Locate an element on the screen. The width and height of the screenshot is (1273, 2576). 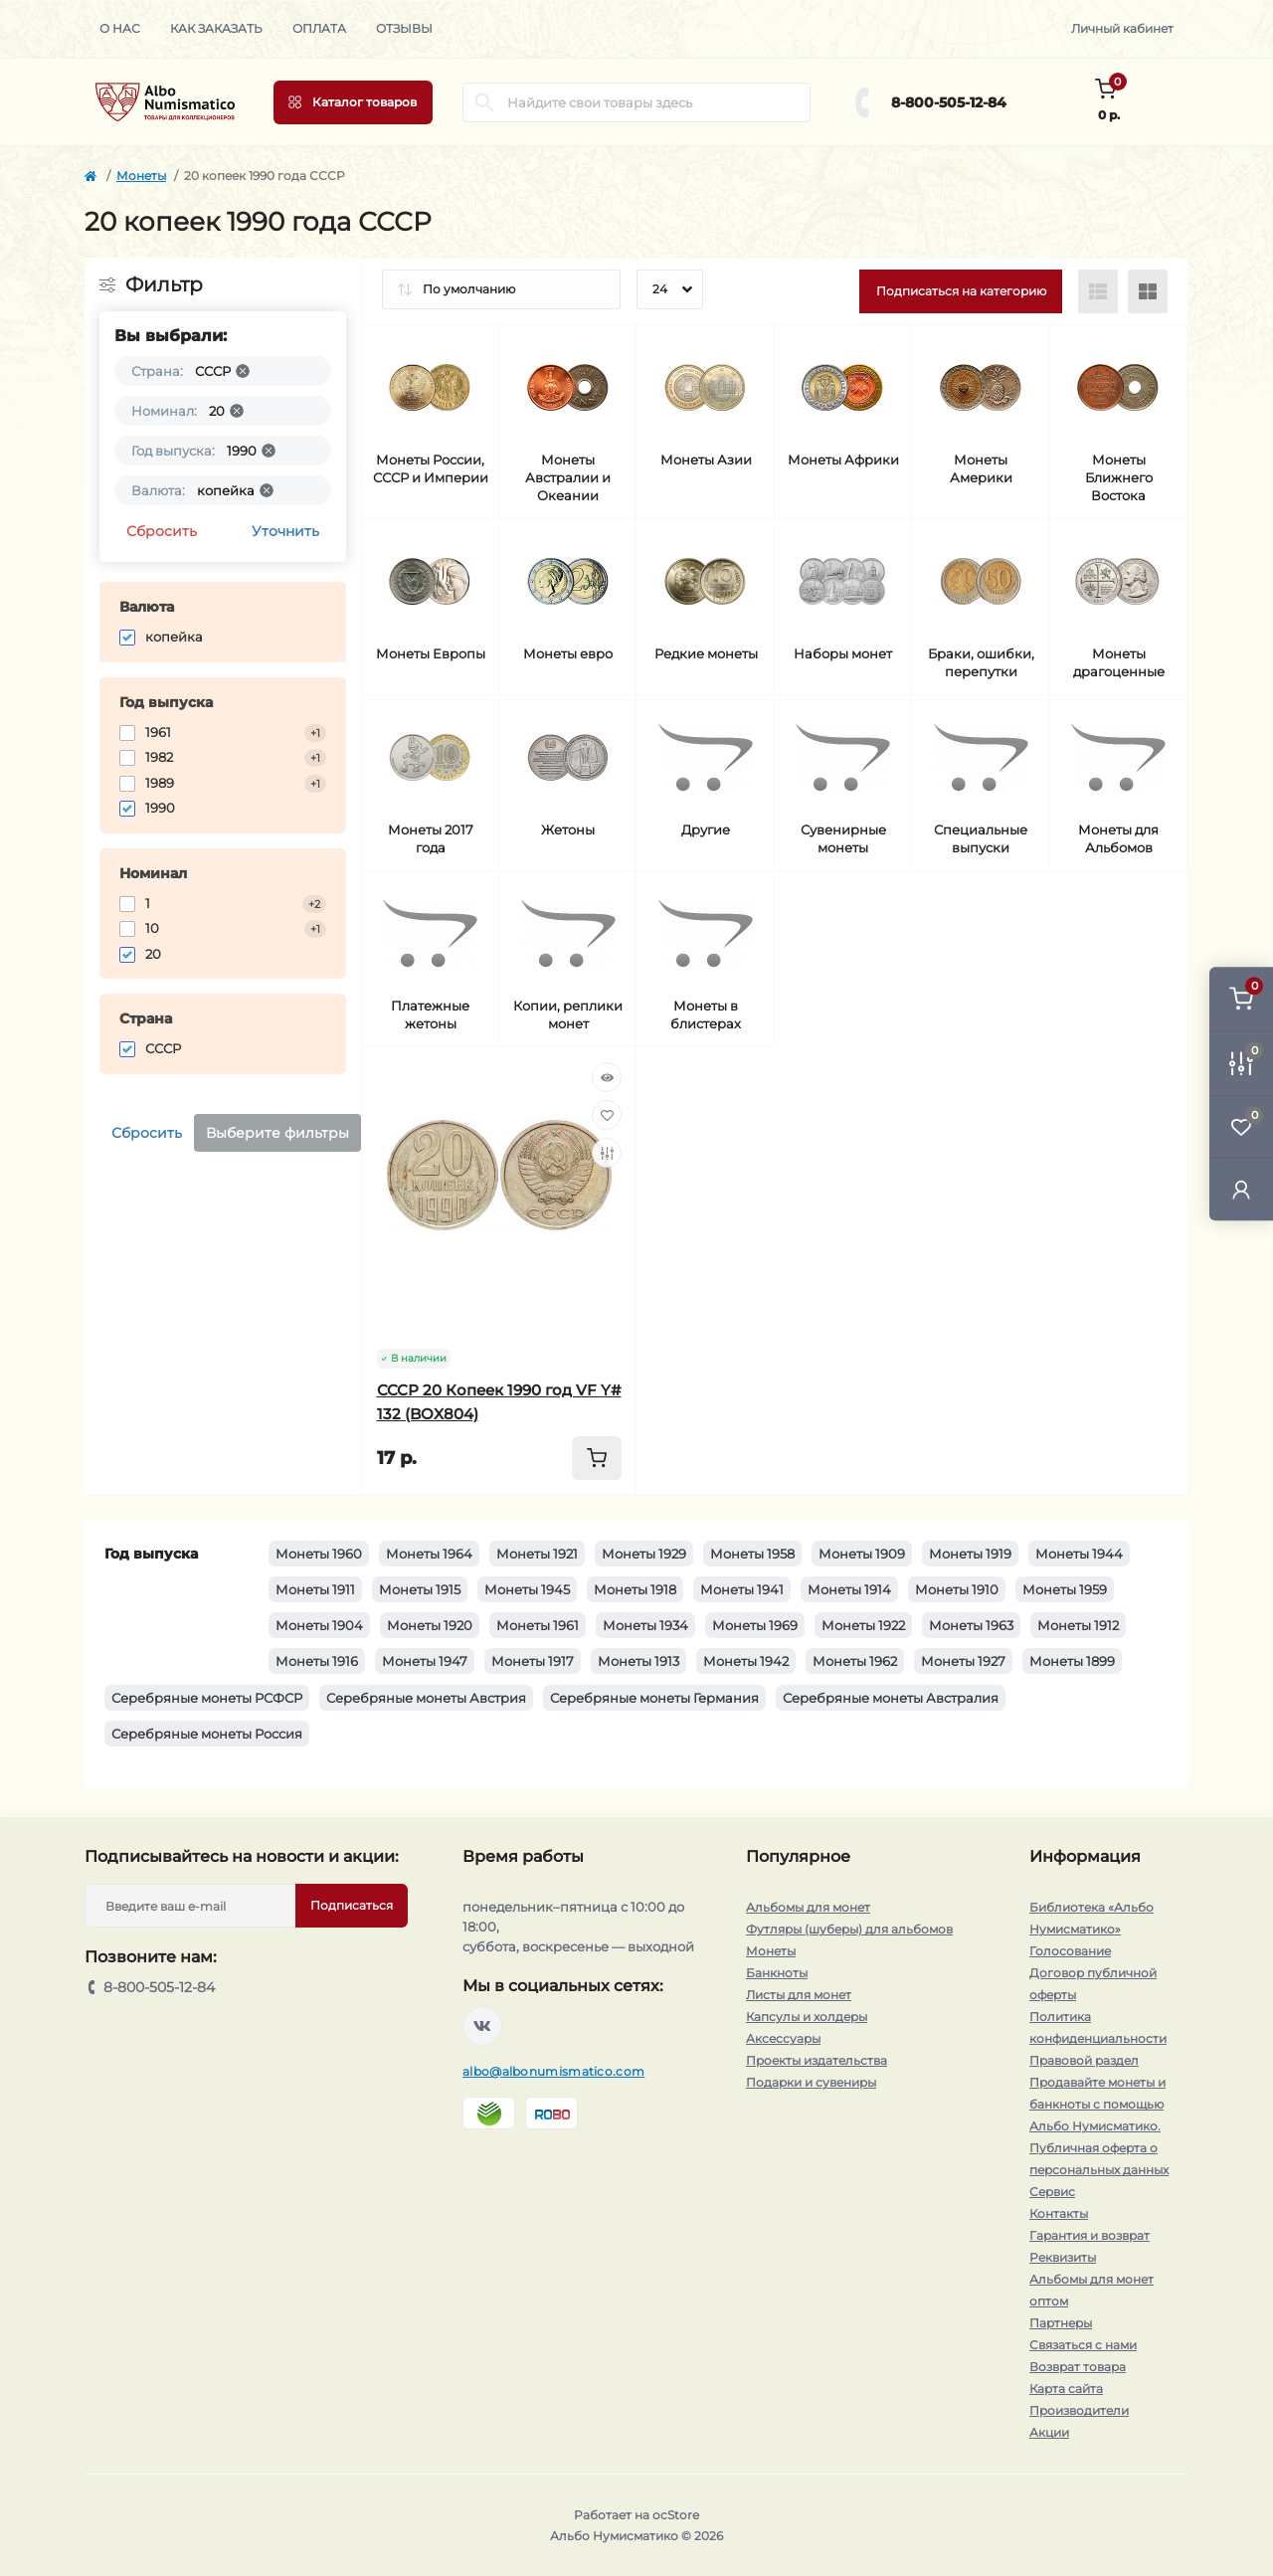
Подарки и сувениры is located at coordinates (811, 2082).